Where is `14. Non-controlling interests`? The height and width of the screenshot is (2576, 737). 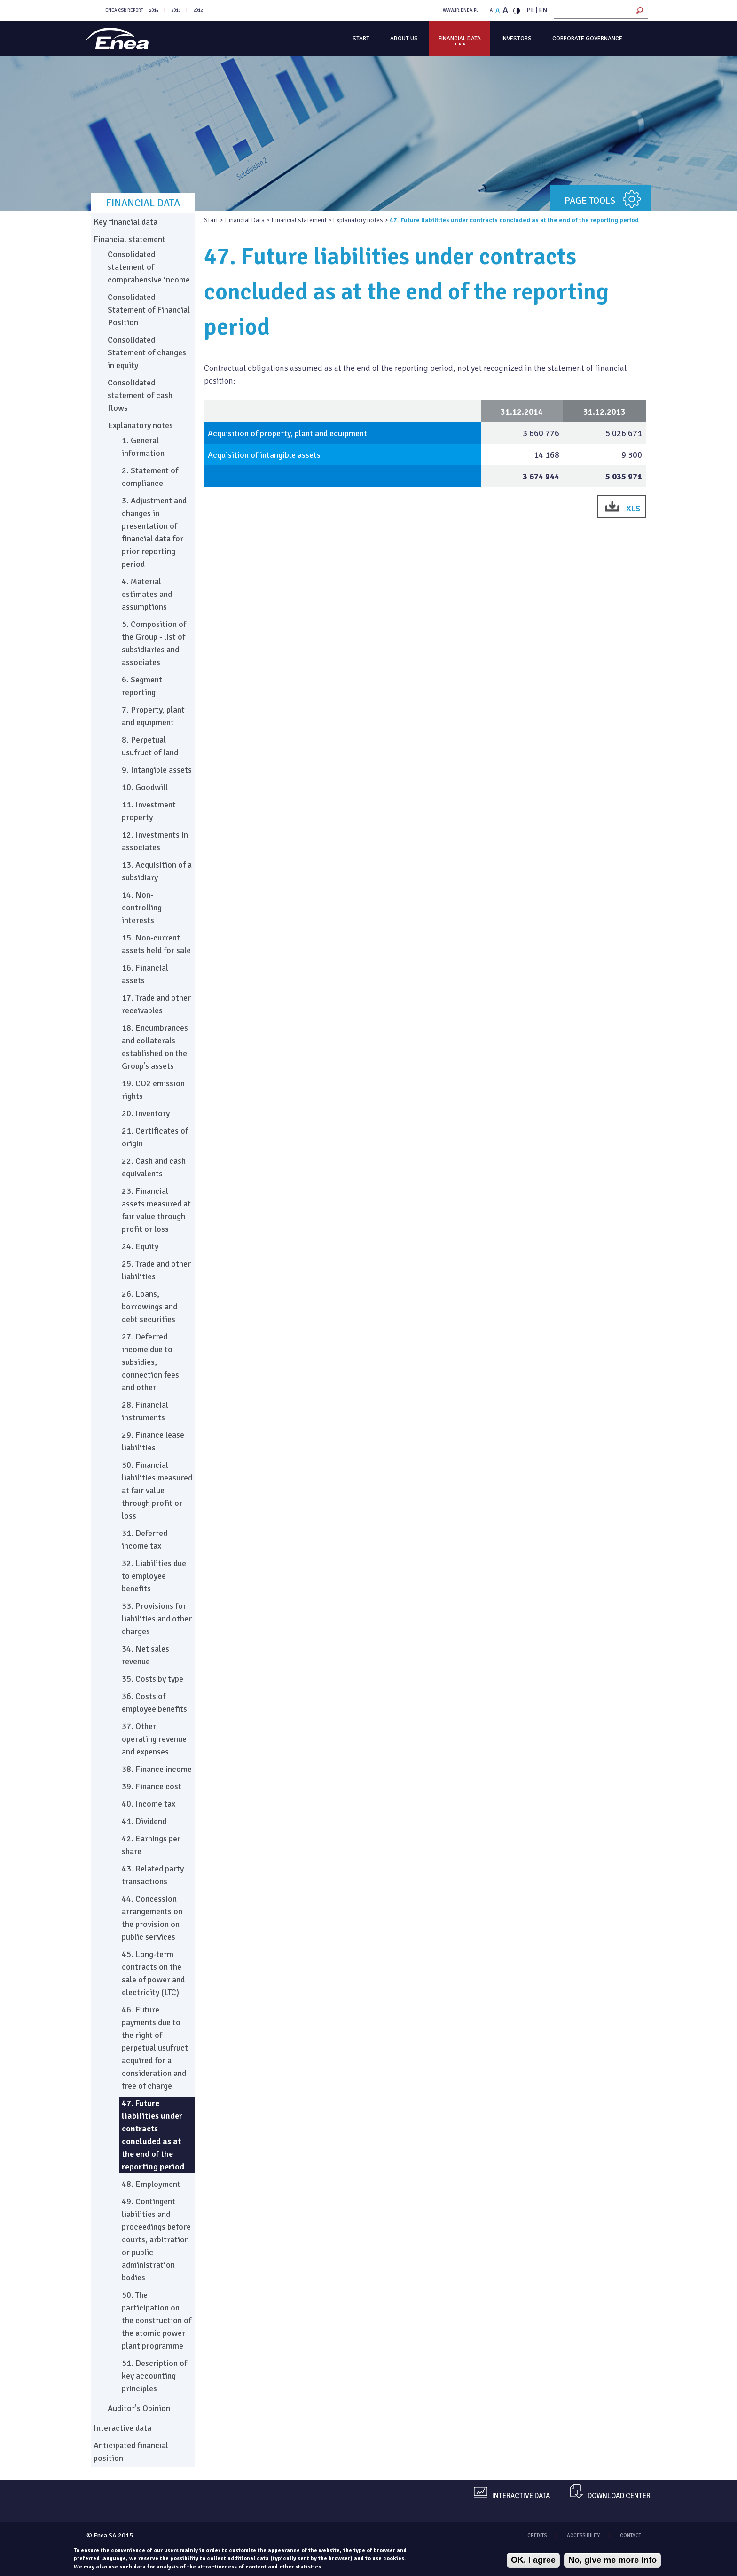 14. Non-controlling interests is located at coordinates (142, 907).